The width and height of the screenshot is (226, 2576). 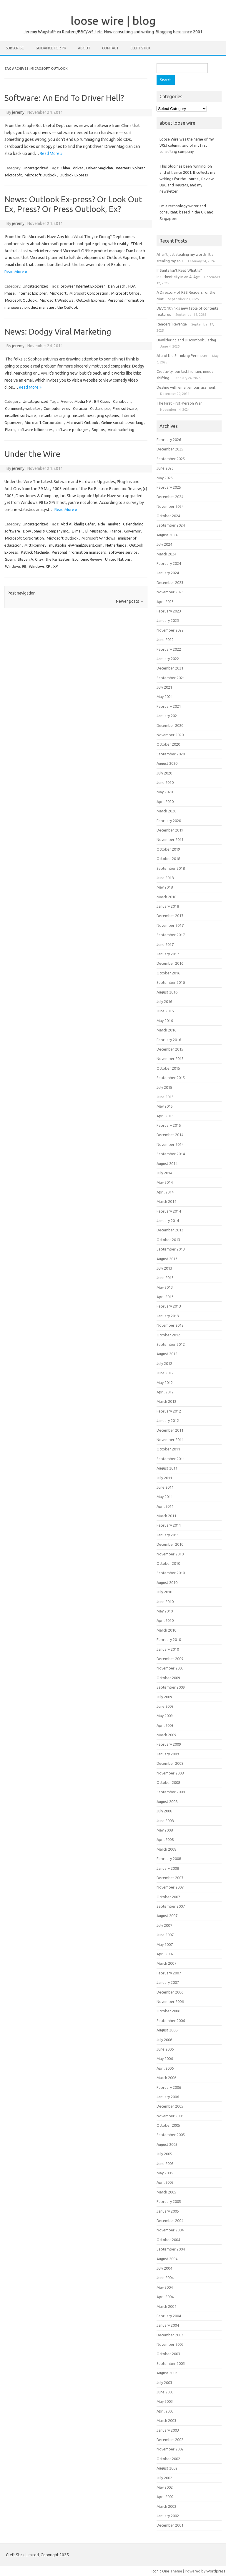 What do you see at coordinates (165, 1182) in the screenshot?
I see `May 2014` at bounding box center [165, 1182].